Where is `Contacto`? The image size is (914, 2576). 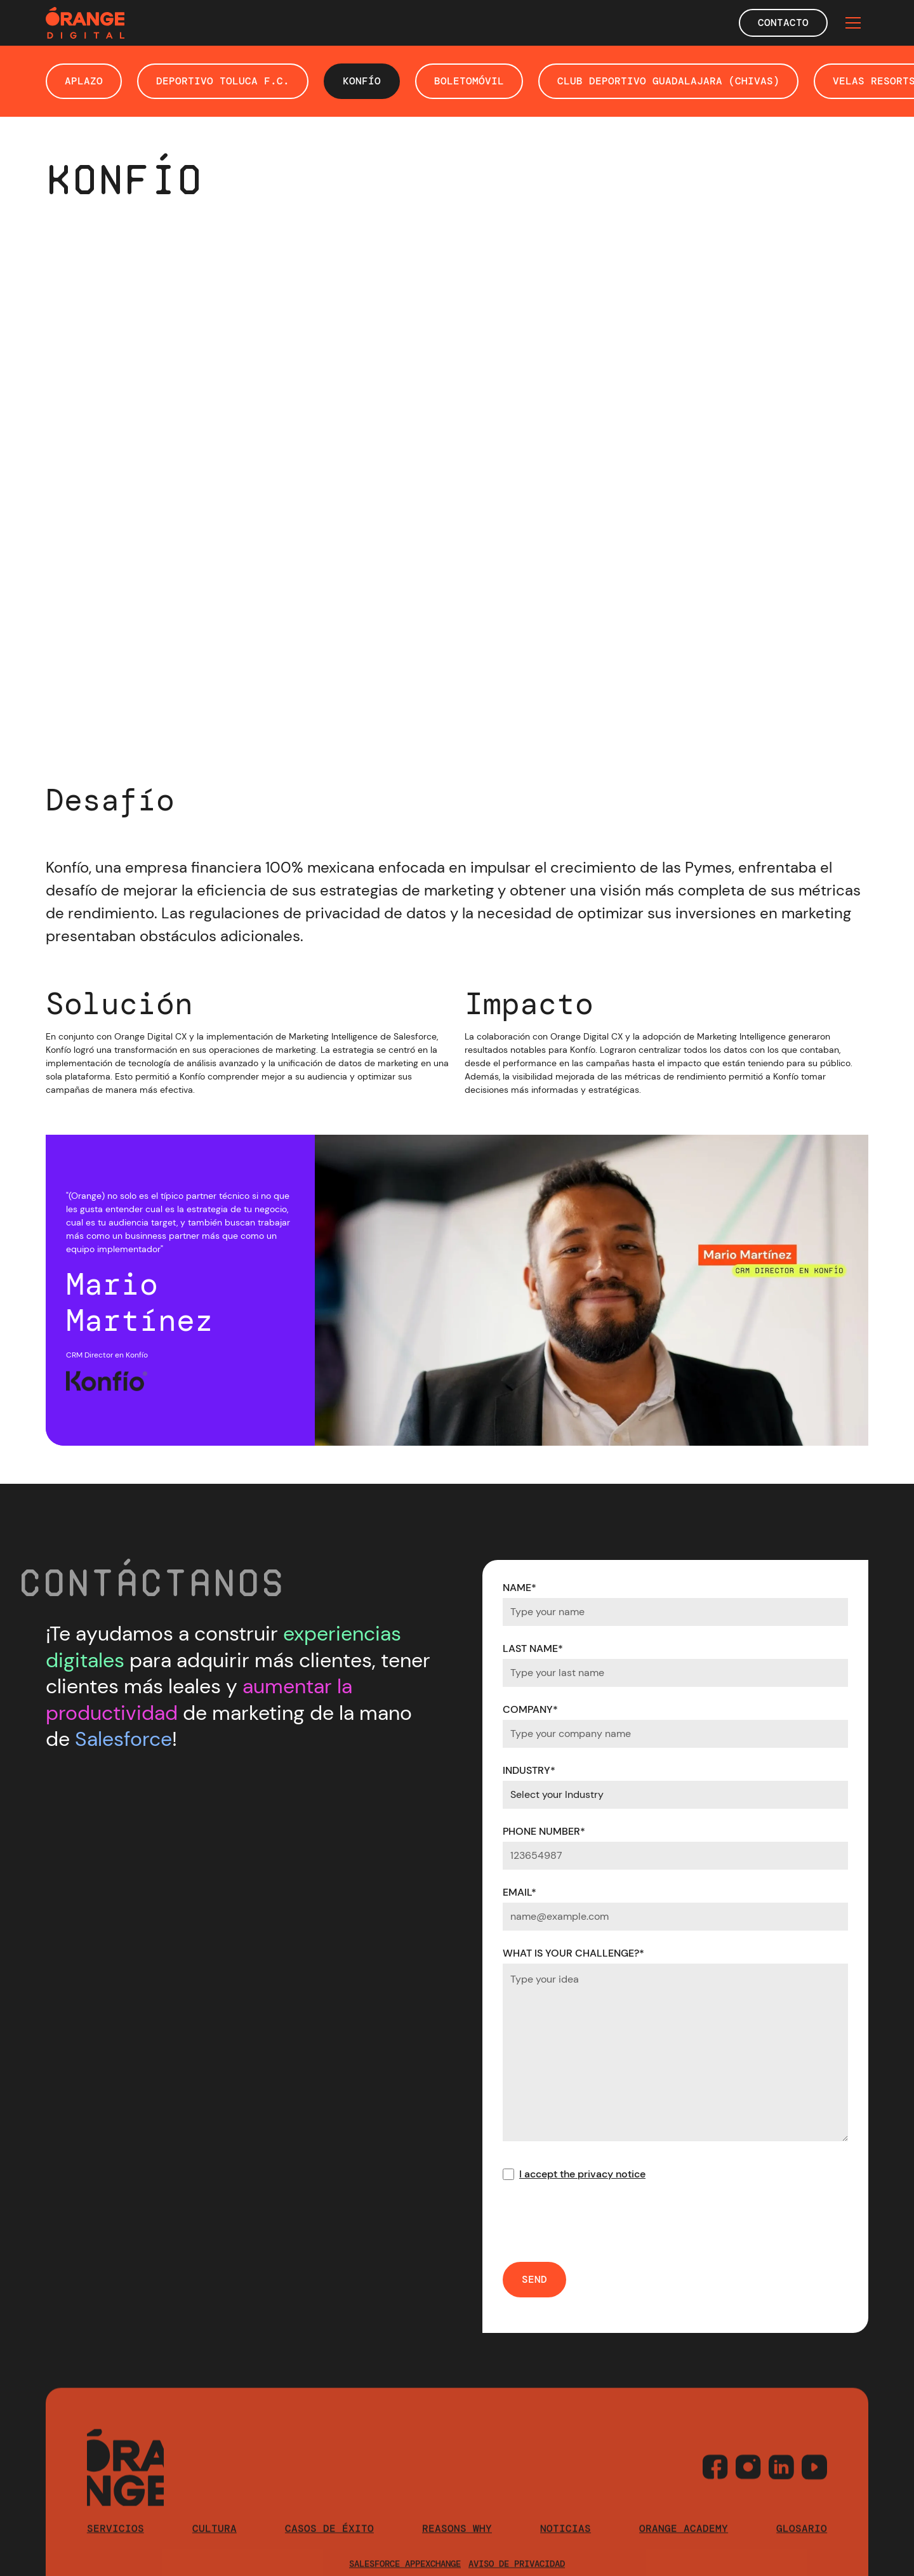 Contacto is located at coordinates (783, 22).